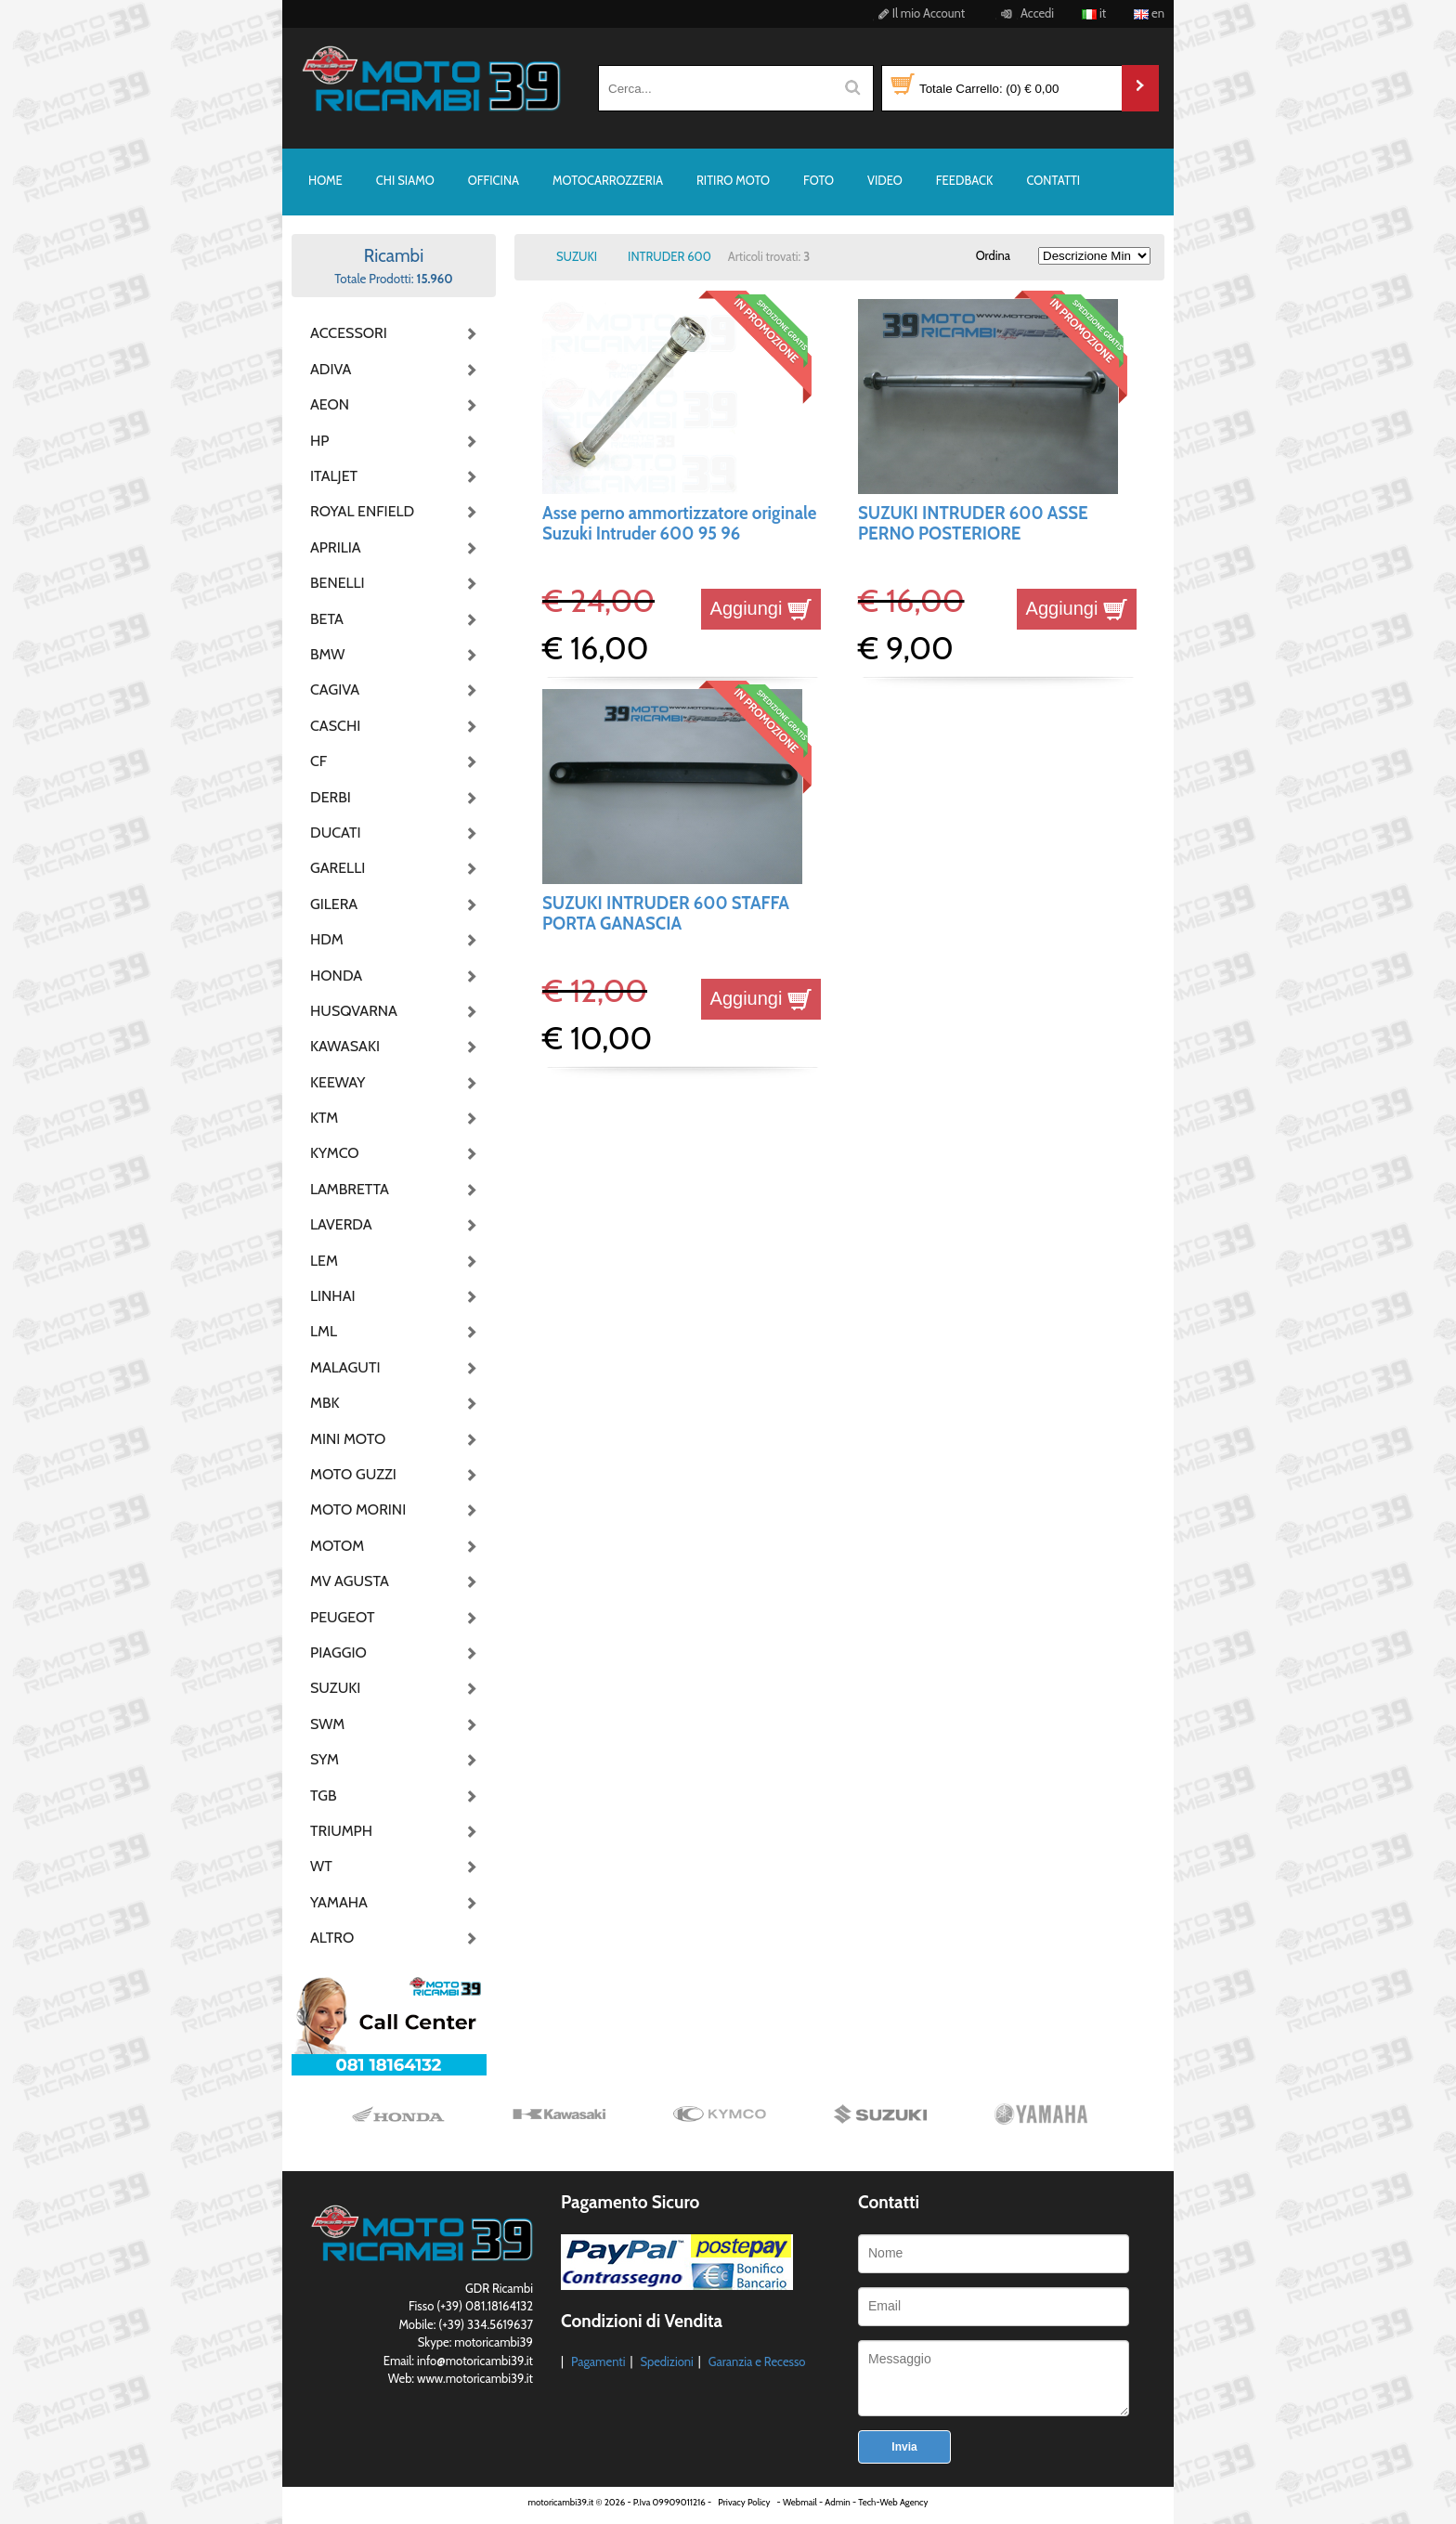  I want to click on APRILIA, so click(335, 547).